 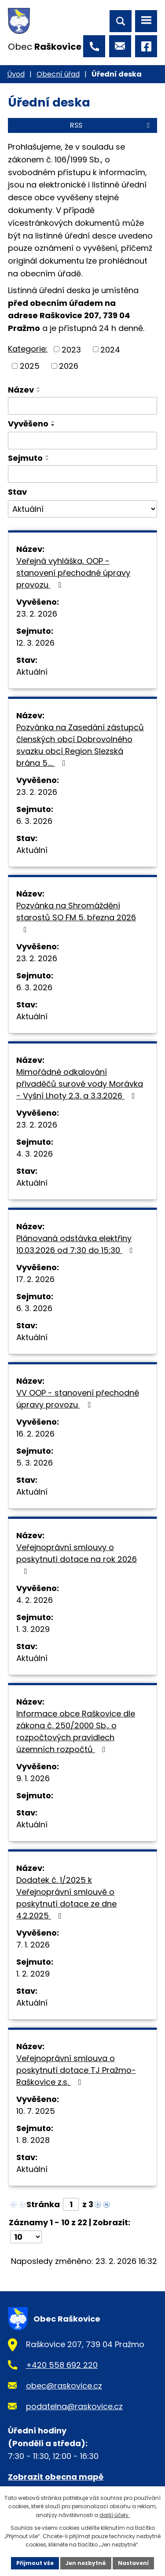 I want to click on Úvod, so click(x=16, y=74).